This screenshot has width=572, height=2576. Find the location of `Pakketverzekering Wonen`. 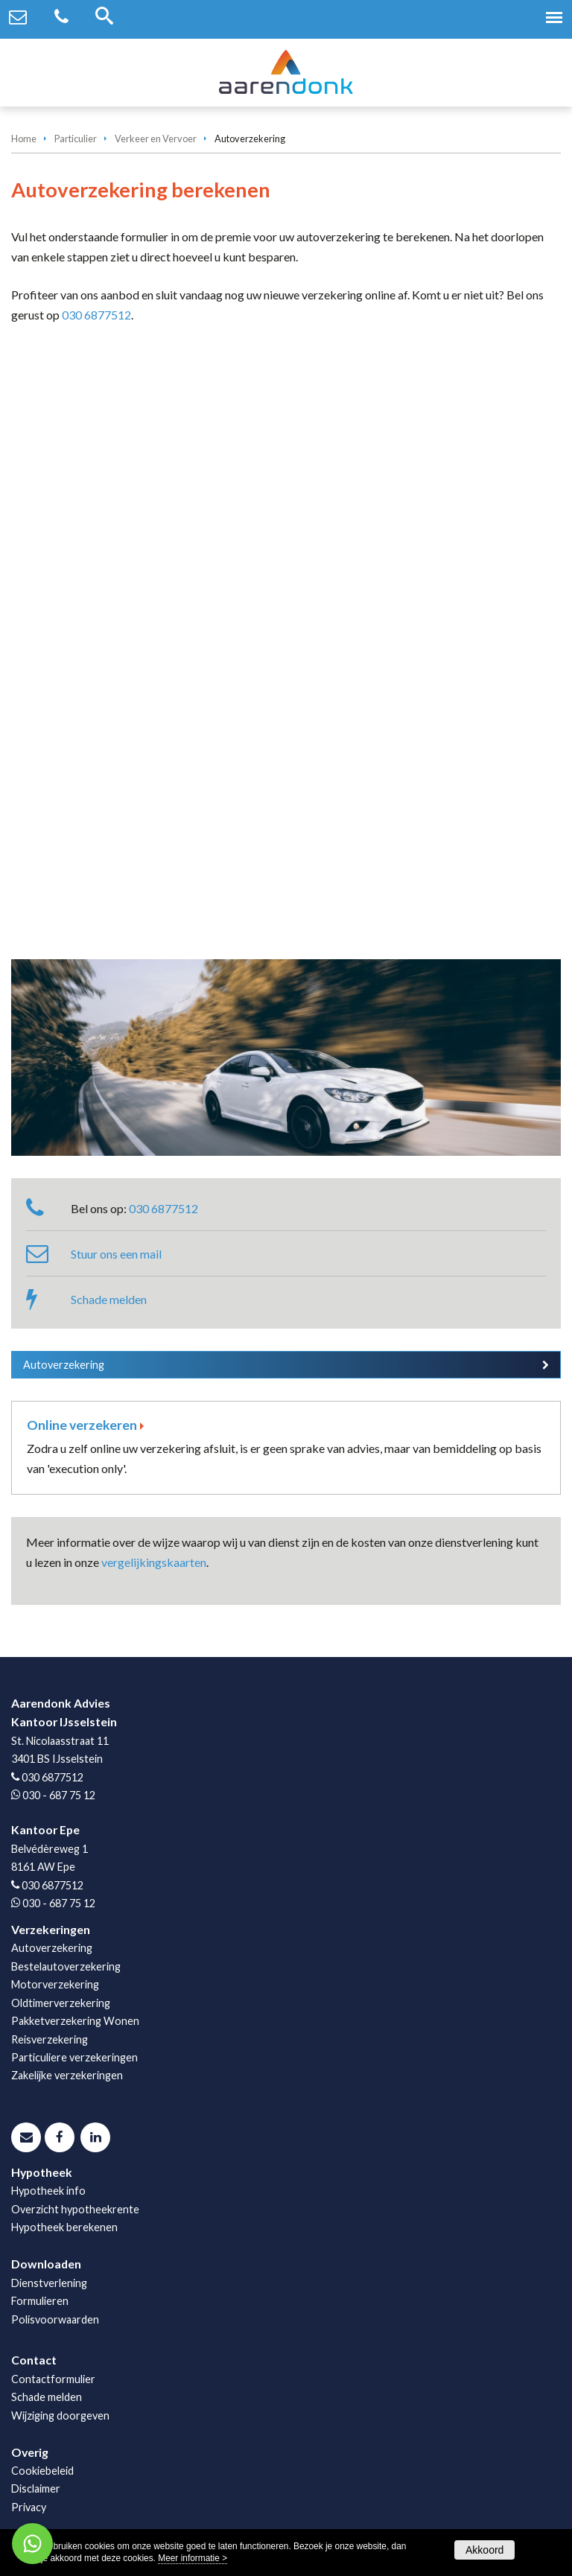

Pakketverzekering Wonen is located at coordinates (75, 2020).